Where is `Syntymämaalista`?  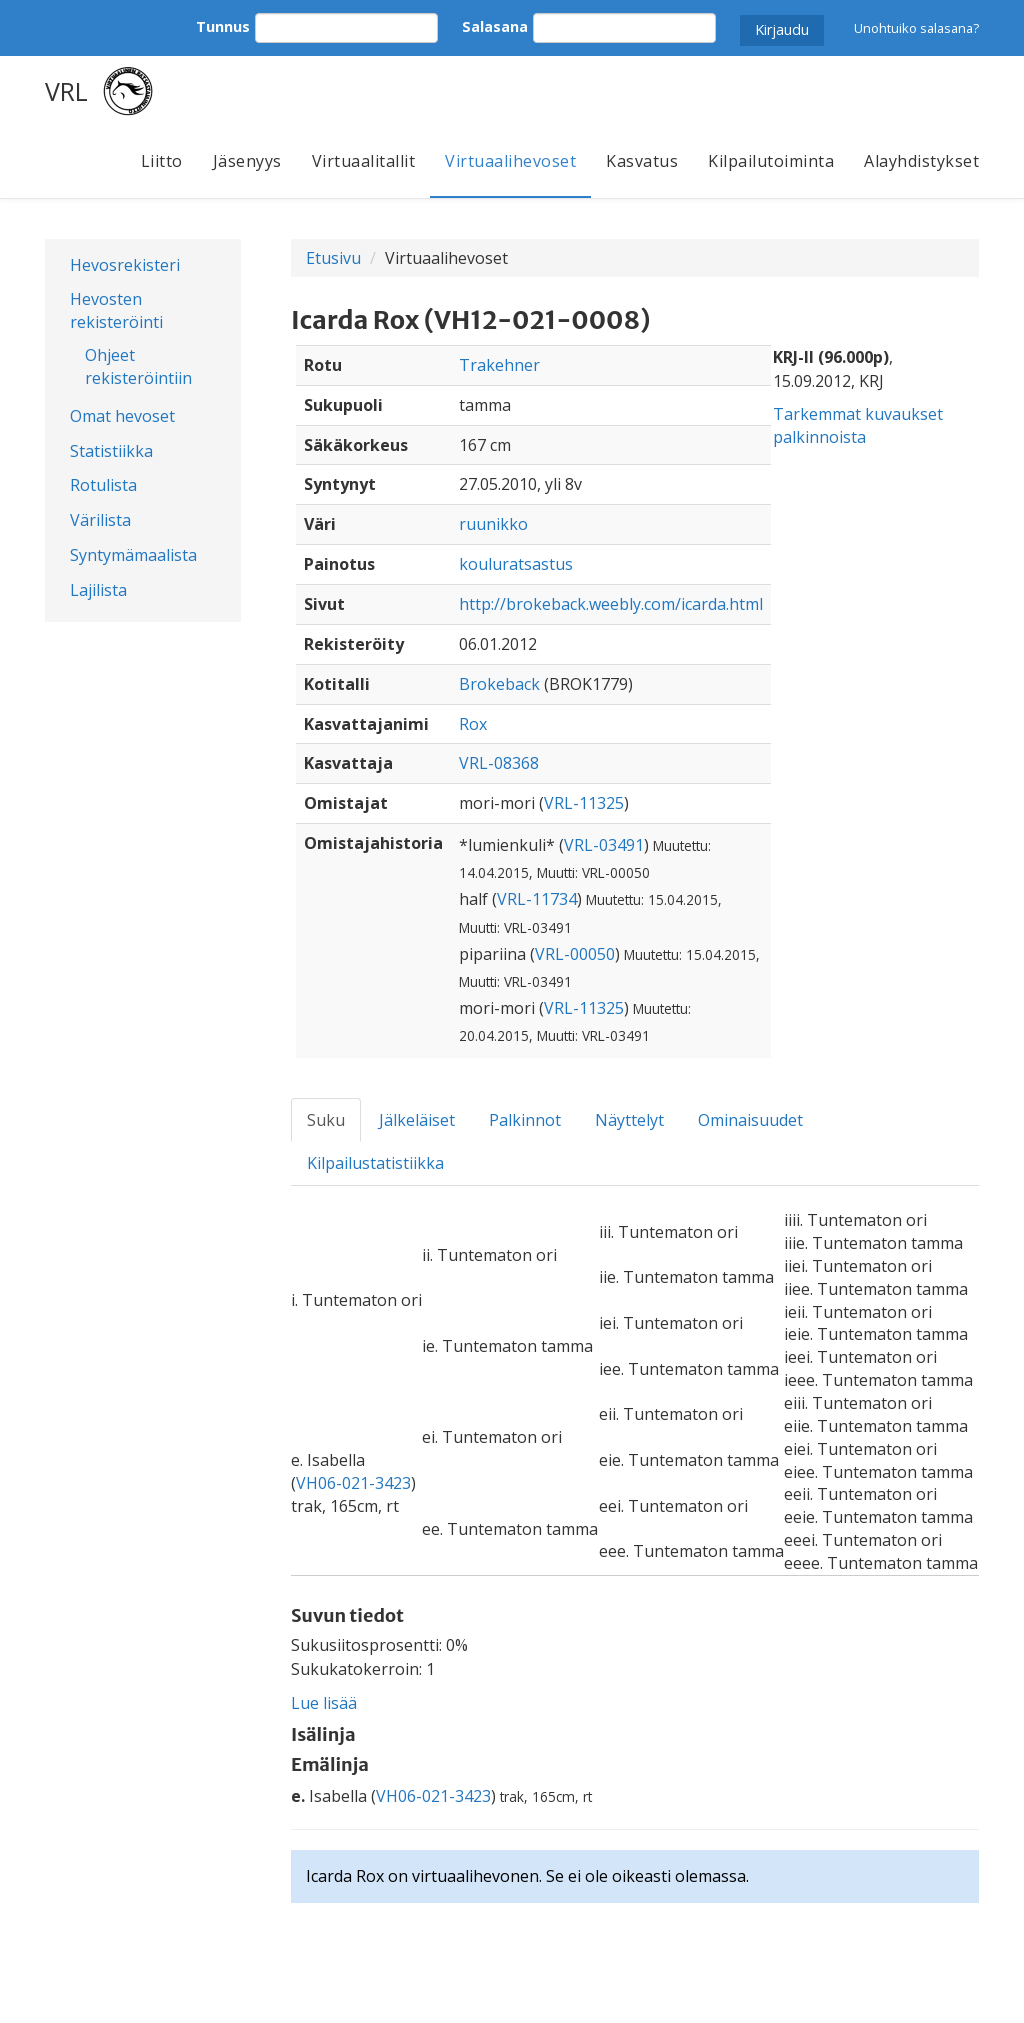
Syntymämaalista is located at coordinates (133, 555).